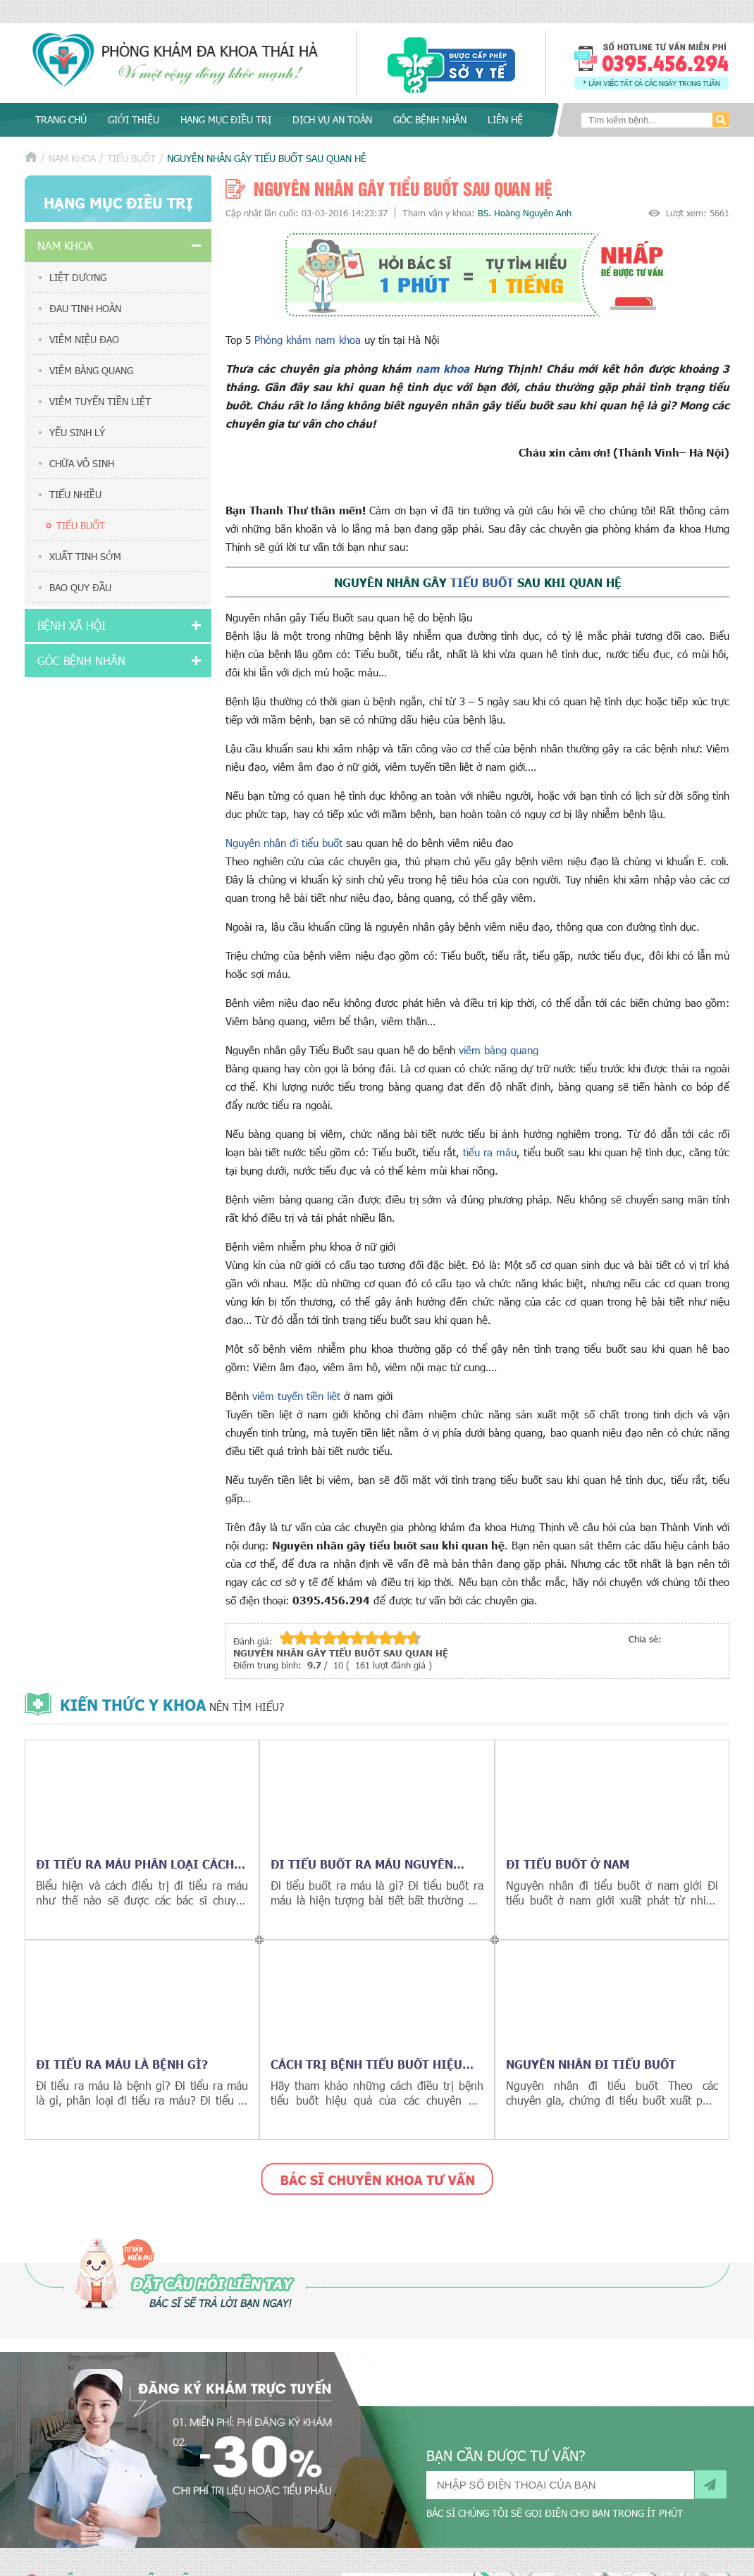  What do you see at coordinates (524, 212) in the screenshot?
I see `BS. Hoàng Nguyên Anh` at bounding box center [524, 212].